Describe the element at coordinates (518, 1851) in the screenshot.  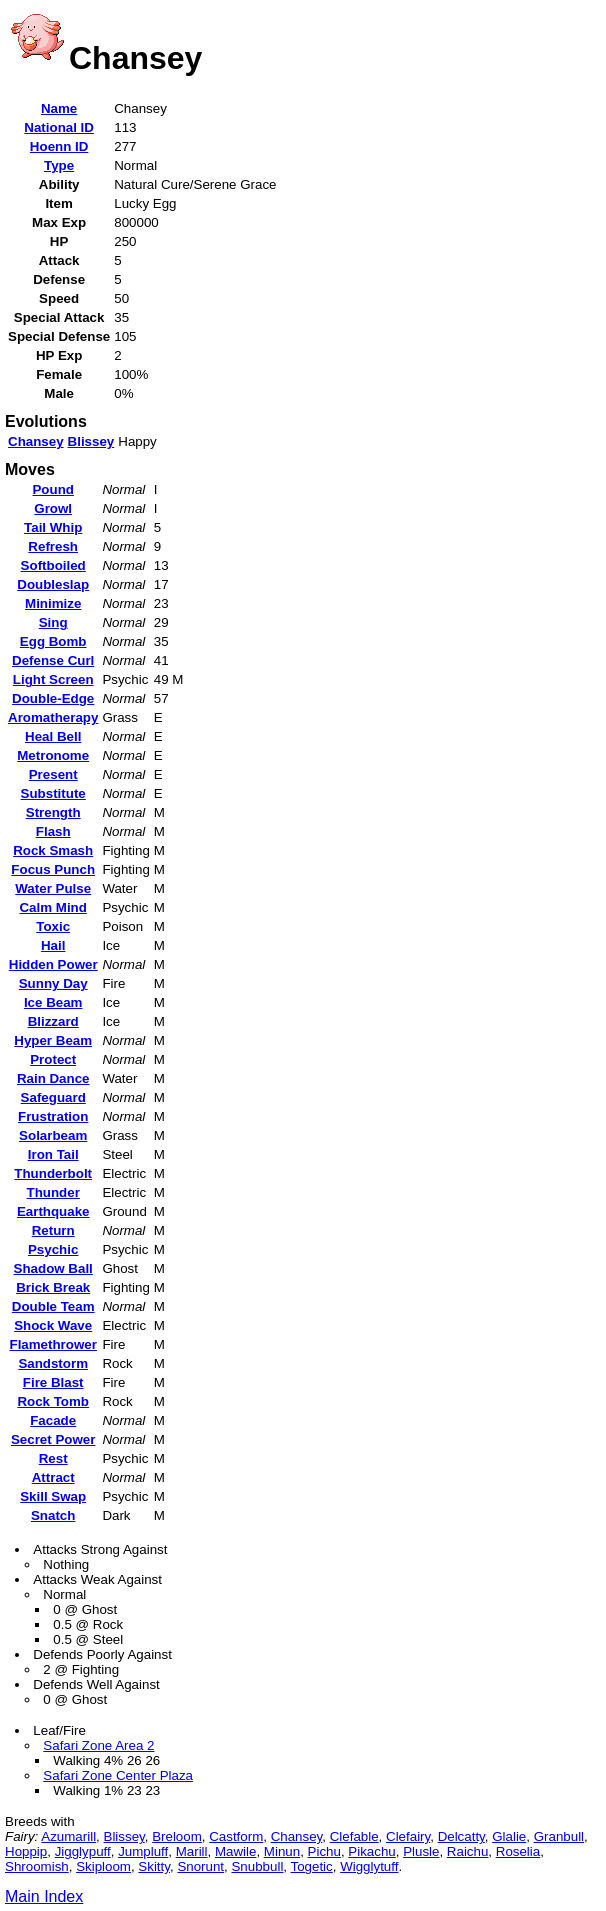
I see `Roselia` at that location.